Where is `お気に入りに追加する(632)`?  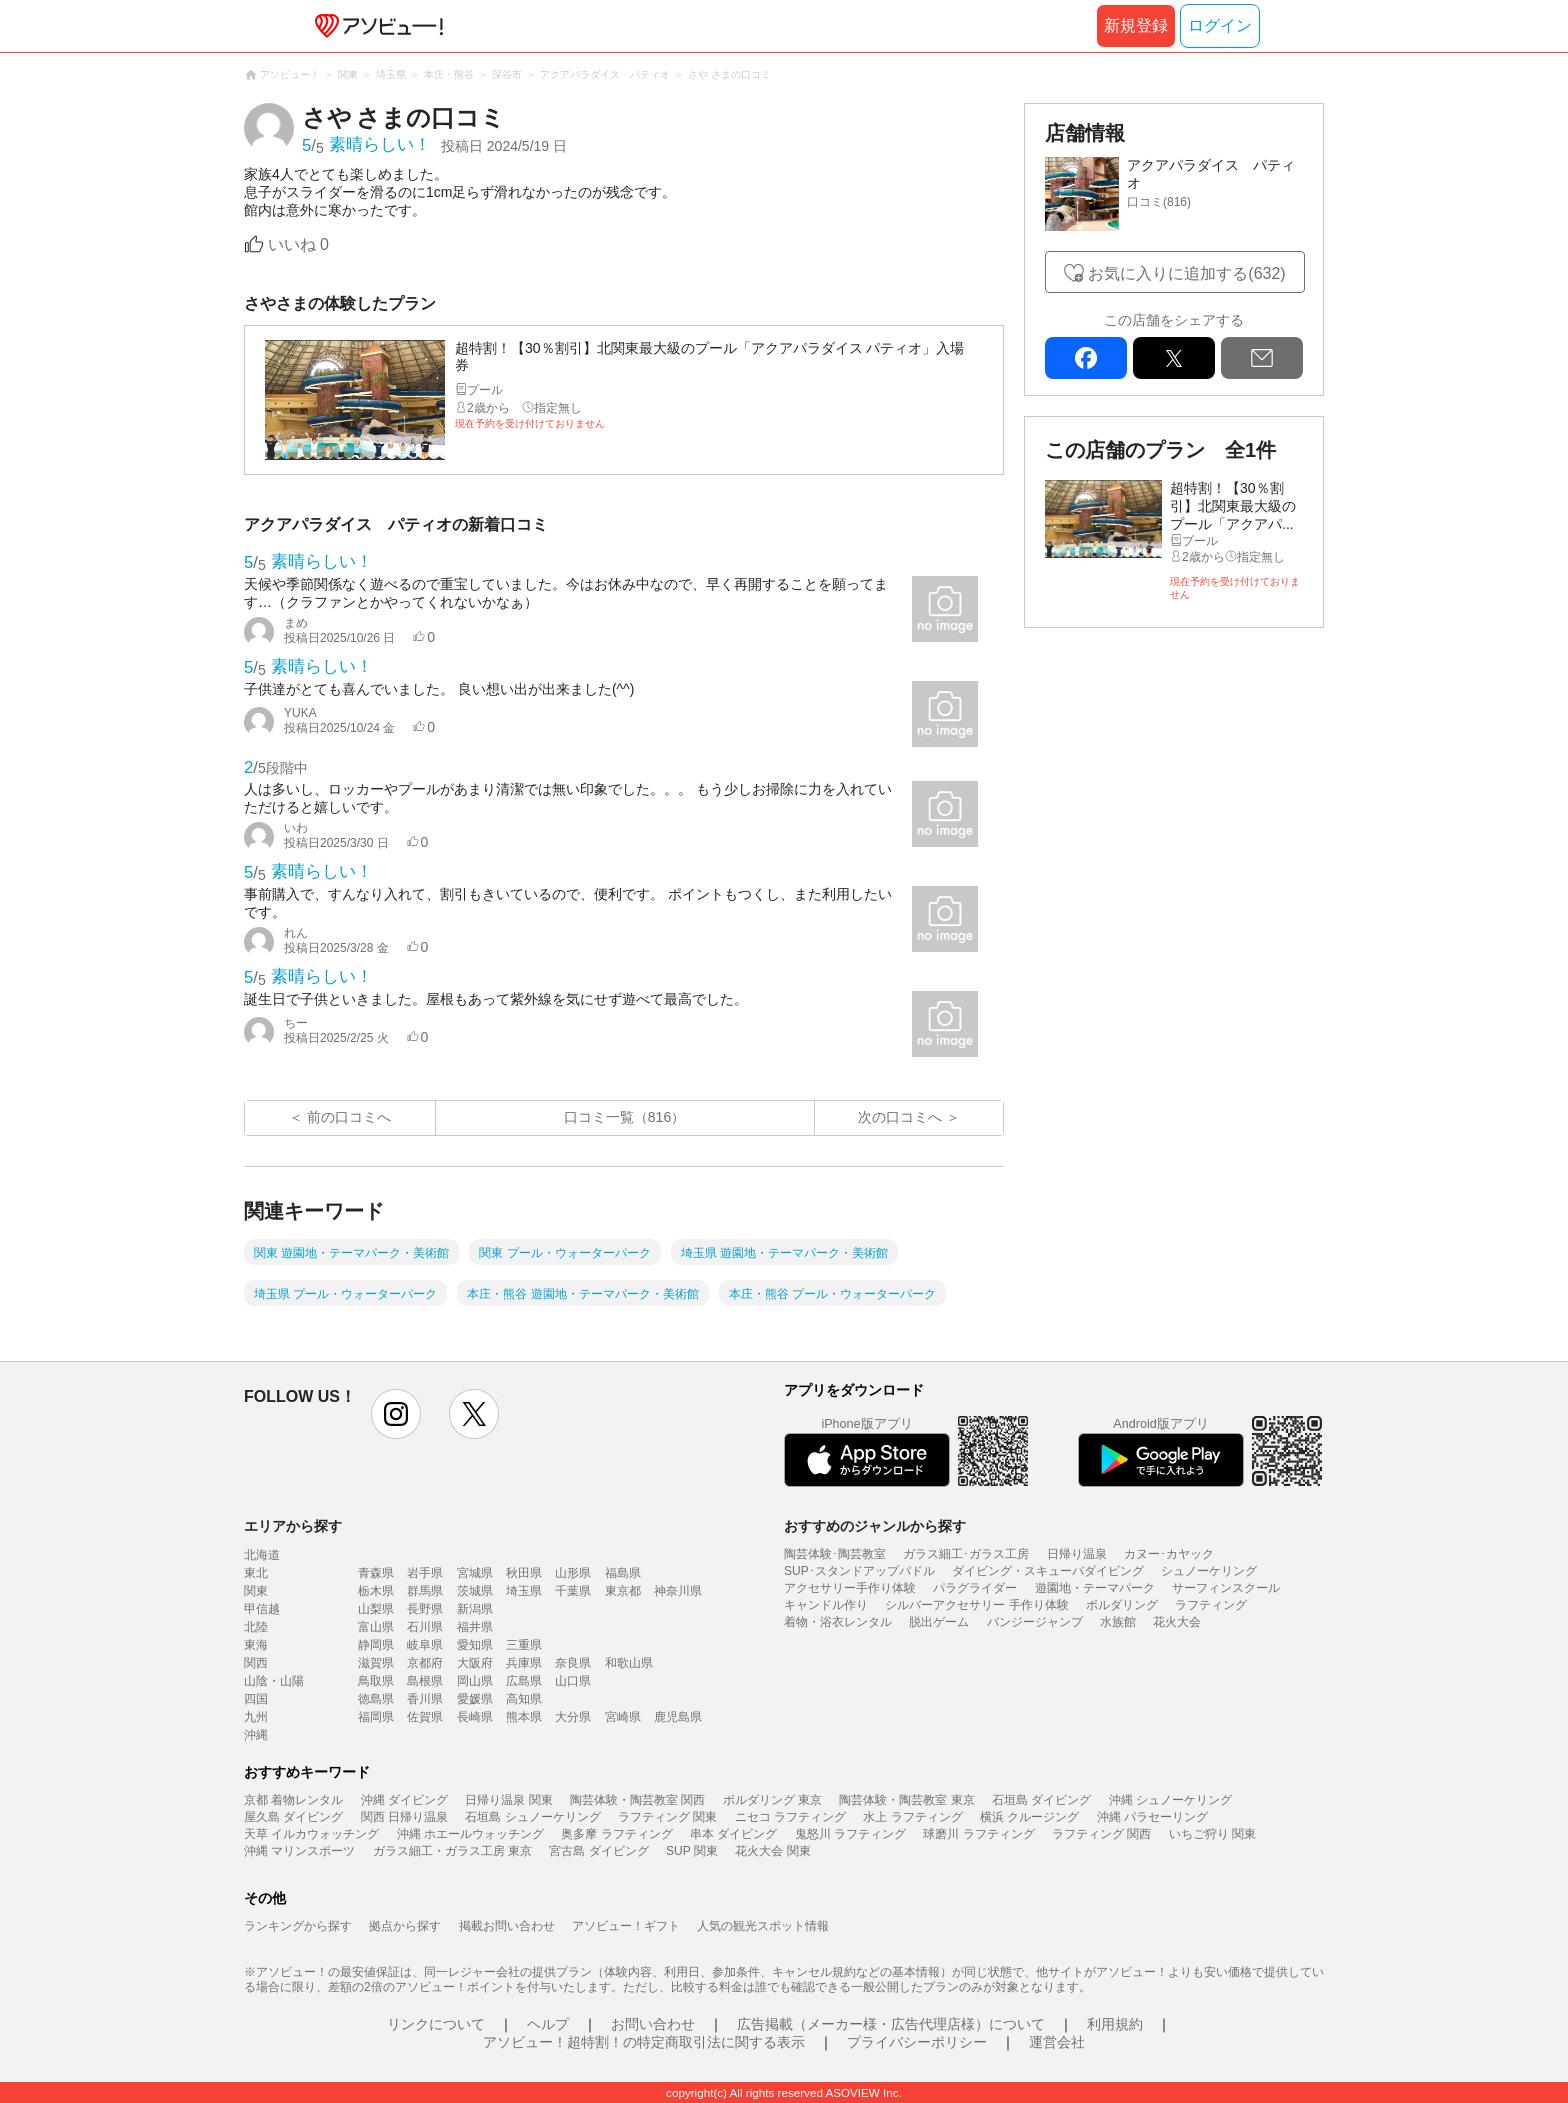 お気に入りに追加する(632) is located at coordinates (1186, 273).